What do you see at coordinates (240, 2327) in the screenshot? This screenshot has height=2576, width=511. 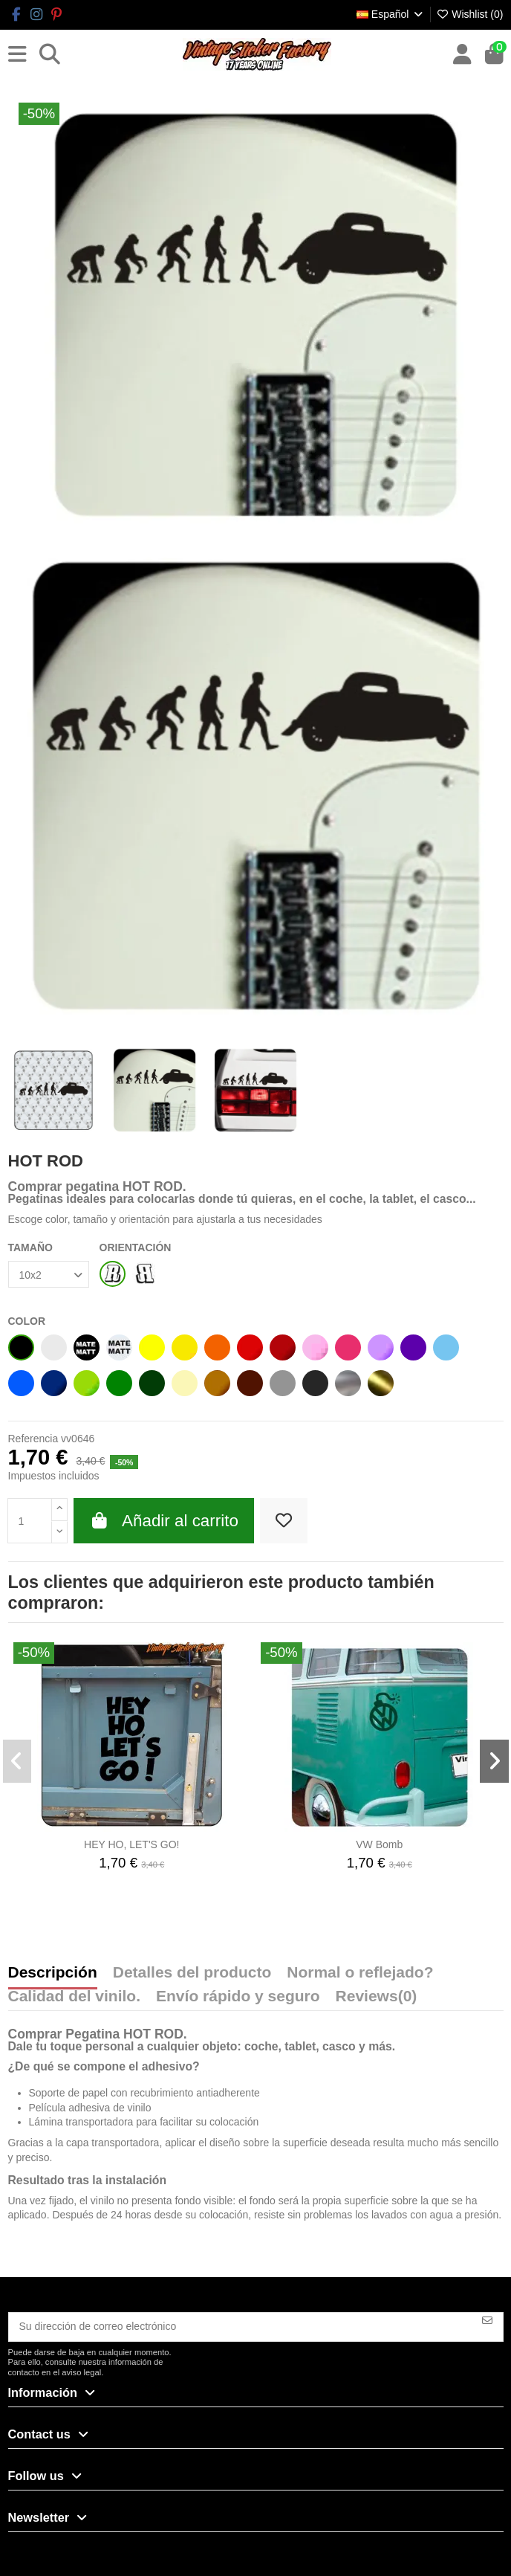 I see `[Su dirección de correo electrónico]` at bounding box center [240, 2327].